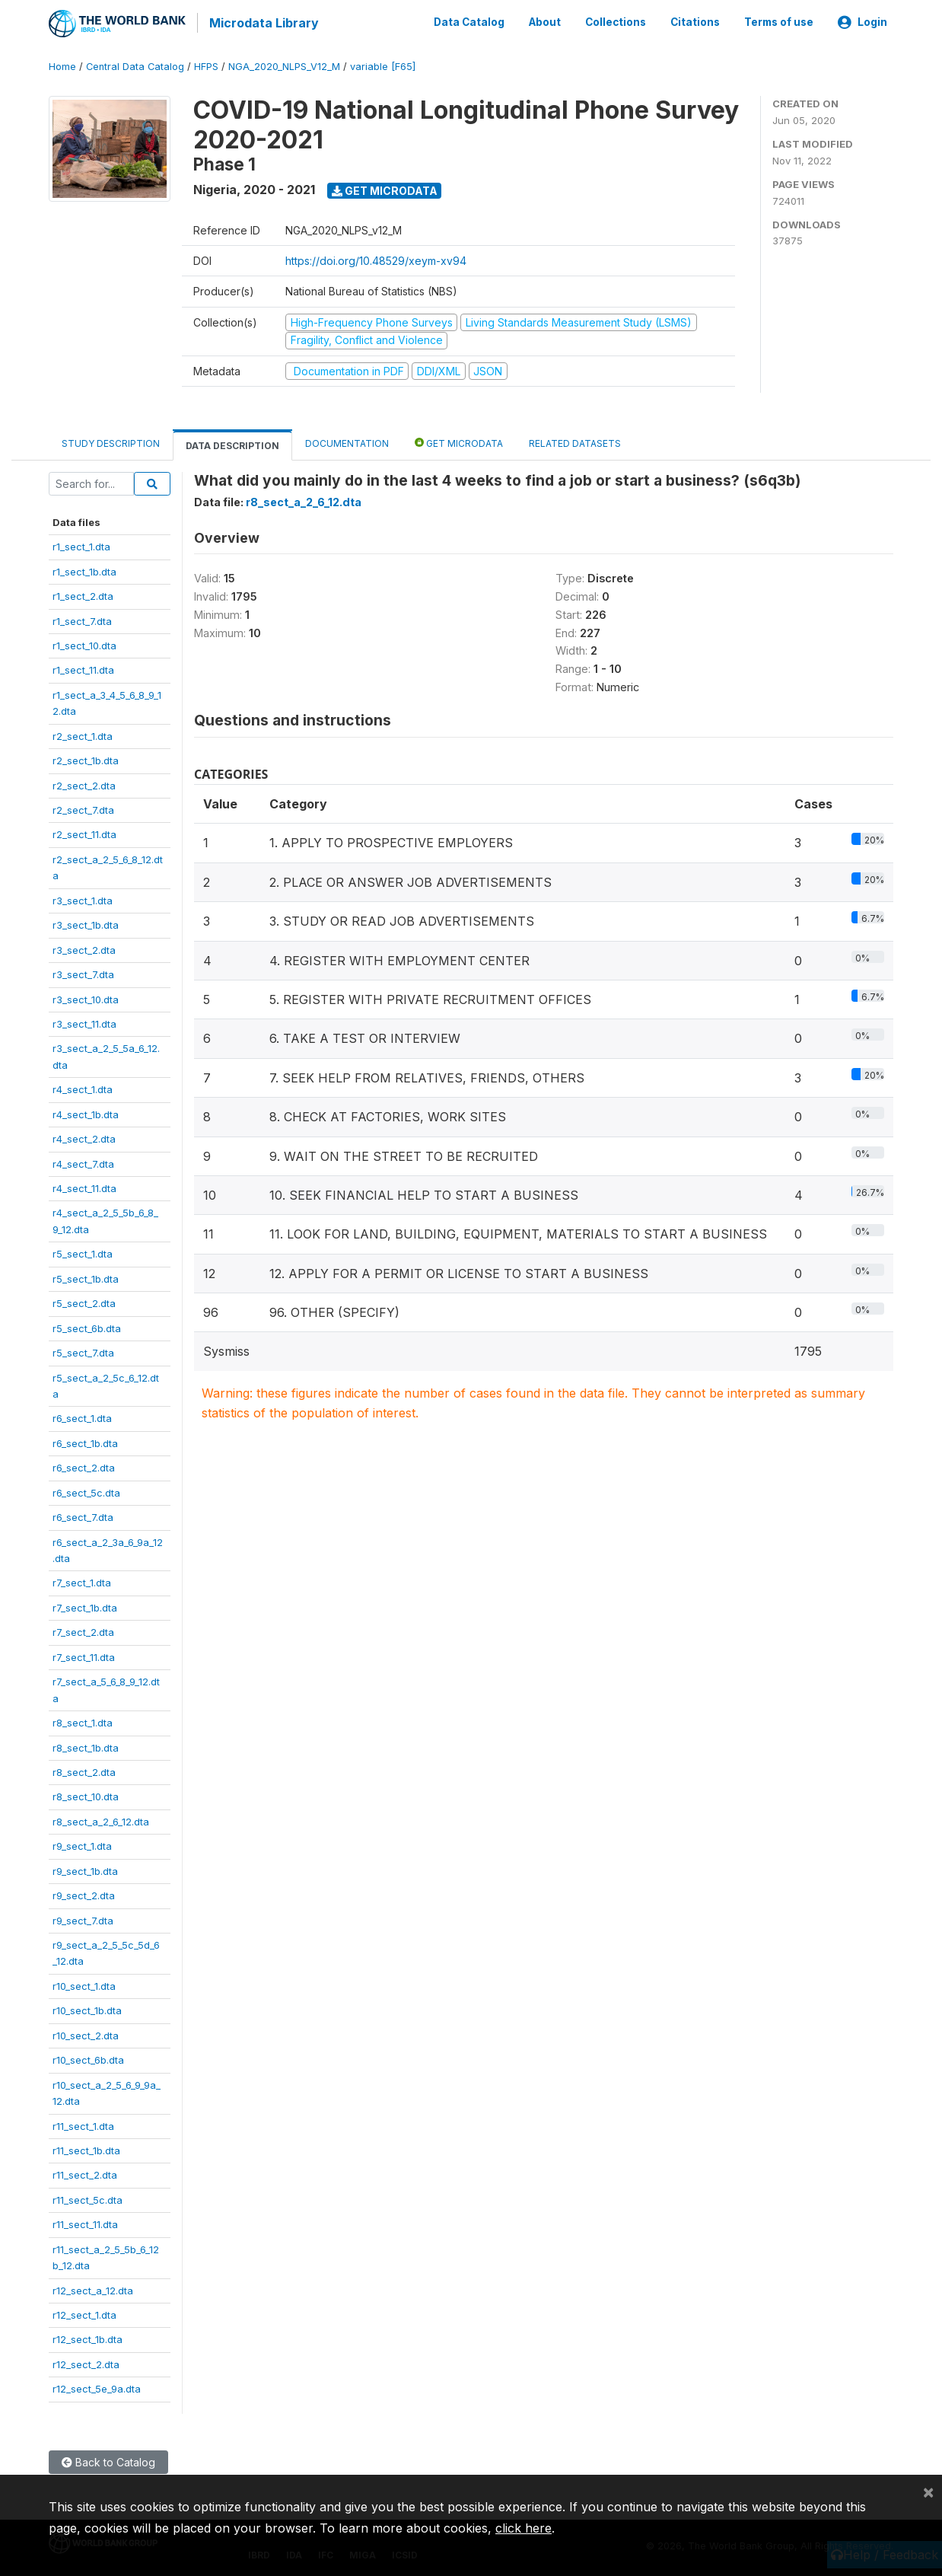  Describe the element at coordinates (86, 1490) in the screenshot. I see `r6_sect_5c.dta` at that location.